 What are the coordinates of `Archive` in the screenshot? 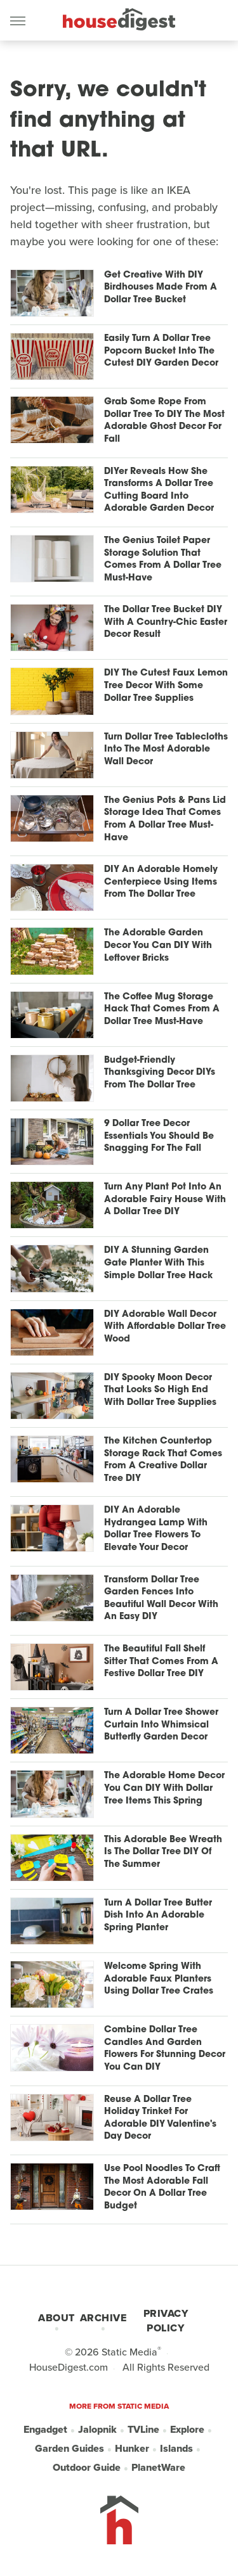 It's located at (103, 2317).